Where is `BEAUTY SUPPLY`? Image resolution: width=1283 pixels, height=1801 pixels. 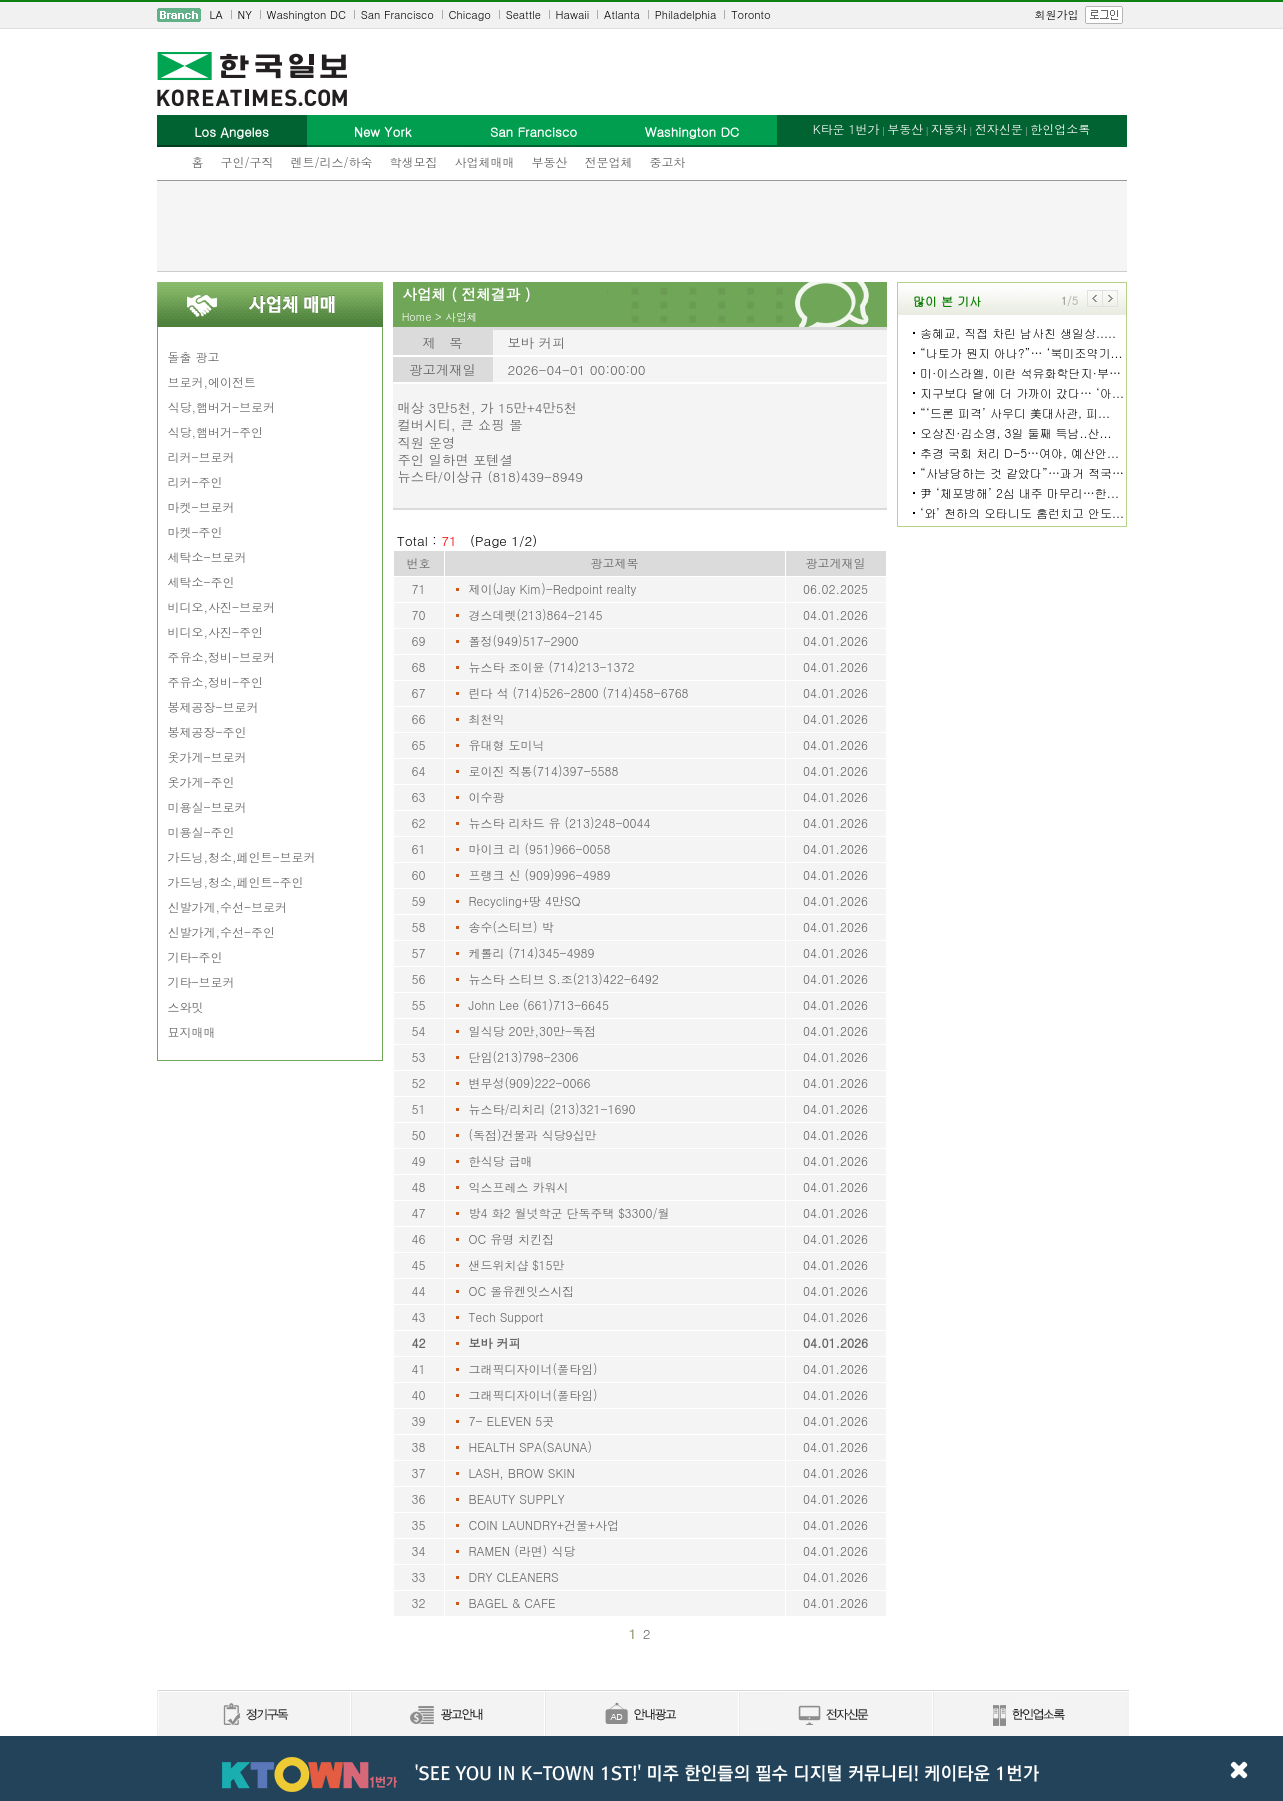
BEAUTY SUPPLY is located at coordinates (517, 1498).